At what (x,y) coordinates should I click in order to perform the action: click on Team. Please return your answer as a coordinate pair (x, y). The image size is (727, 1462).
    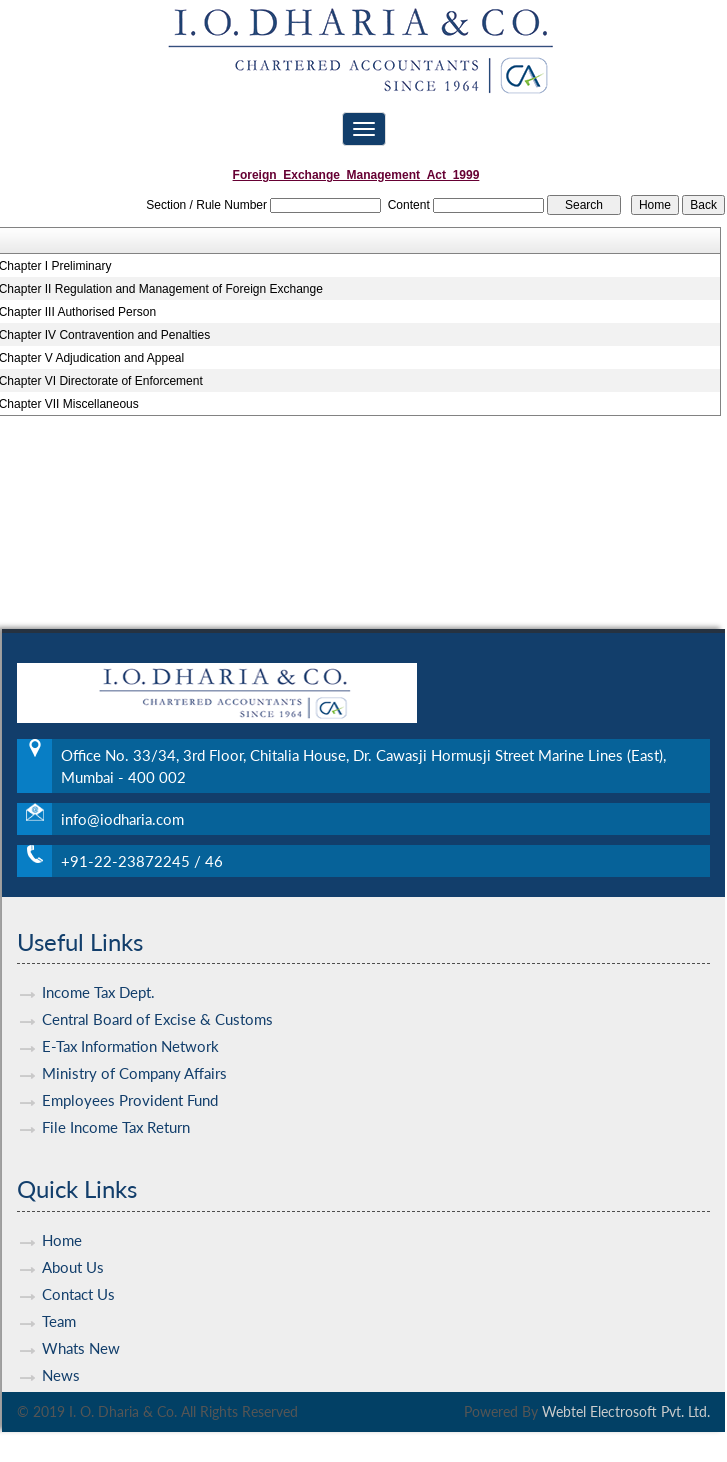
    Looking at the image, I should click on (59, 1303).